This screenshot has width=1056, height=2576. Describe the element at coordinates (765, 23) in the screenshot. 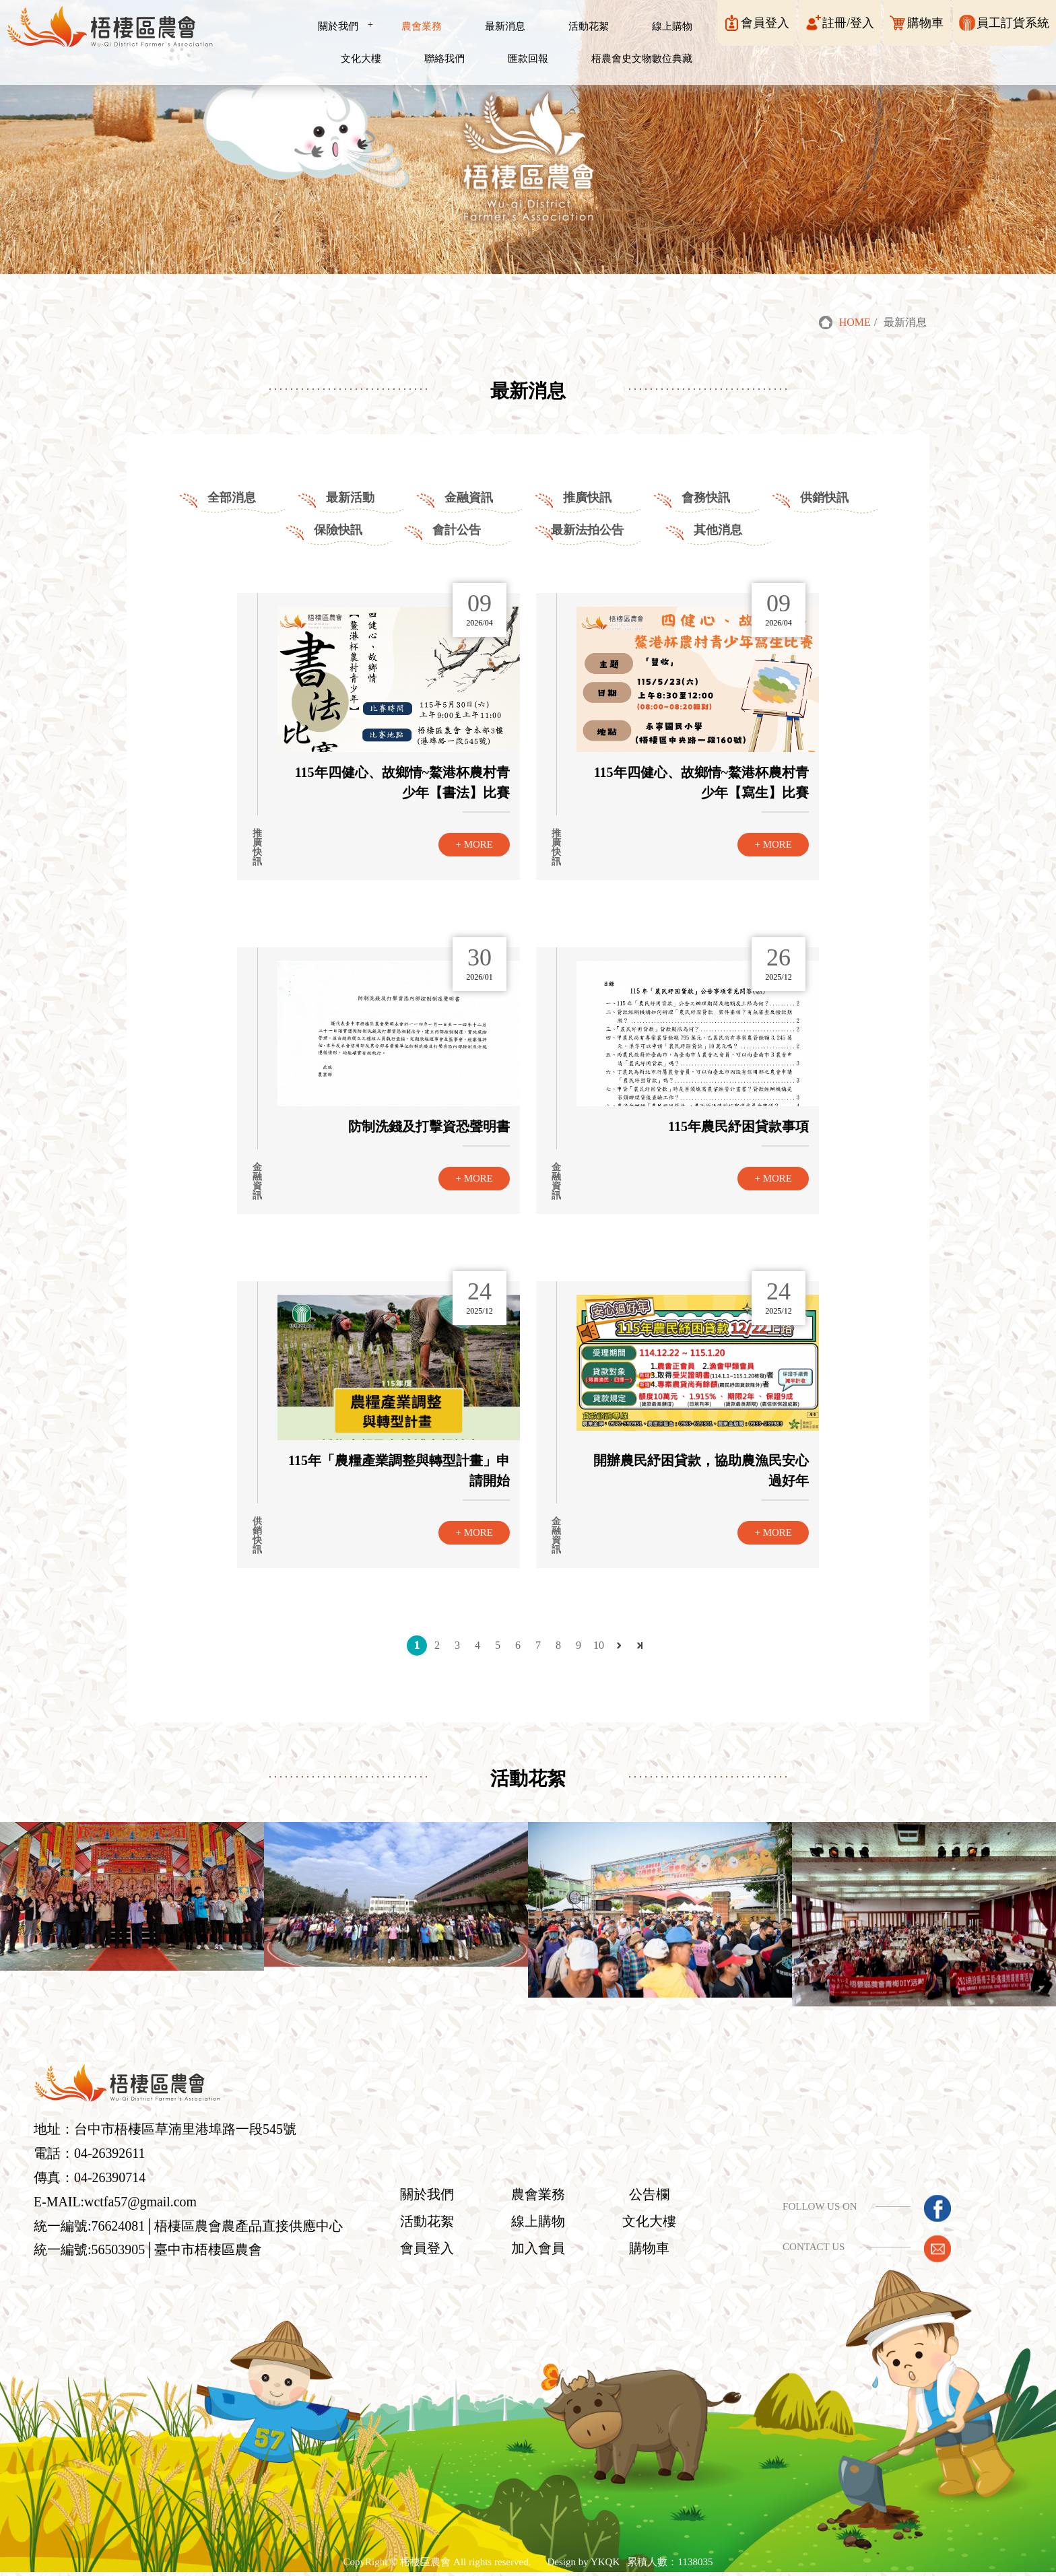

I see `會員登入` at that location.